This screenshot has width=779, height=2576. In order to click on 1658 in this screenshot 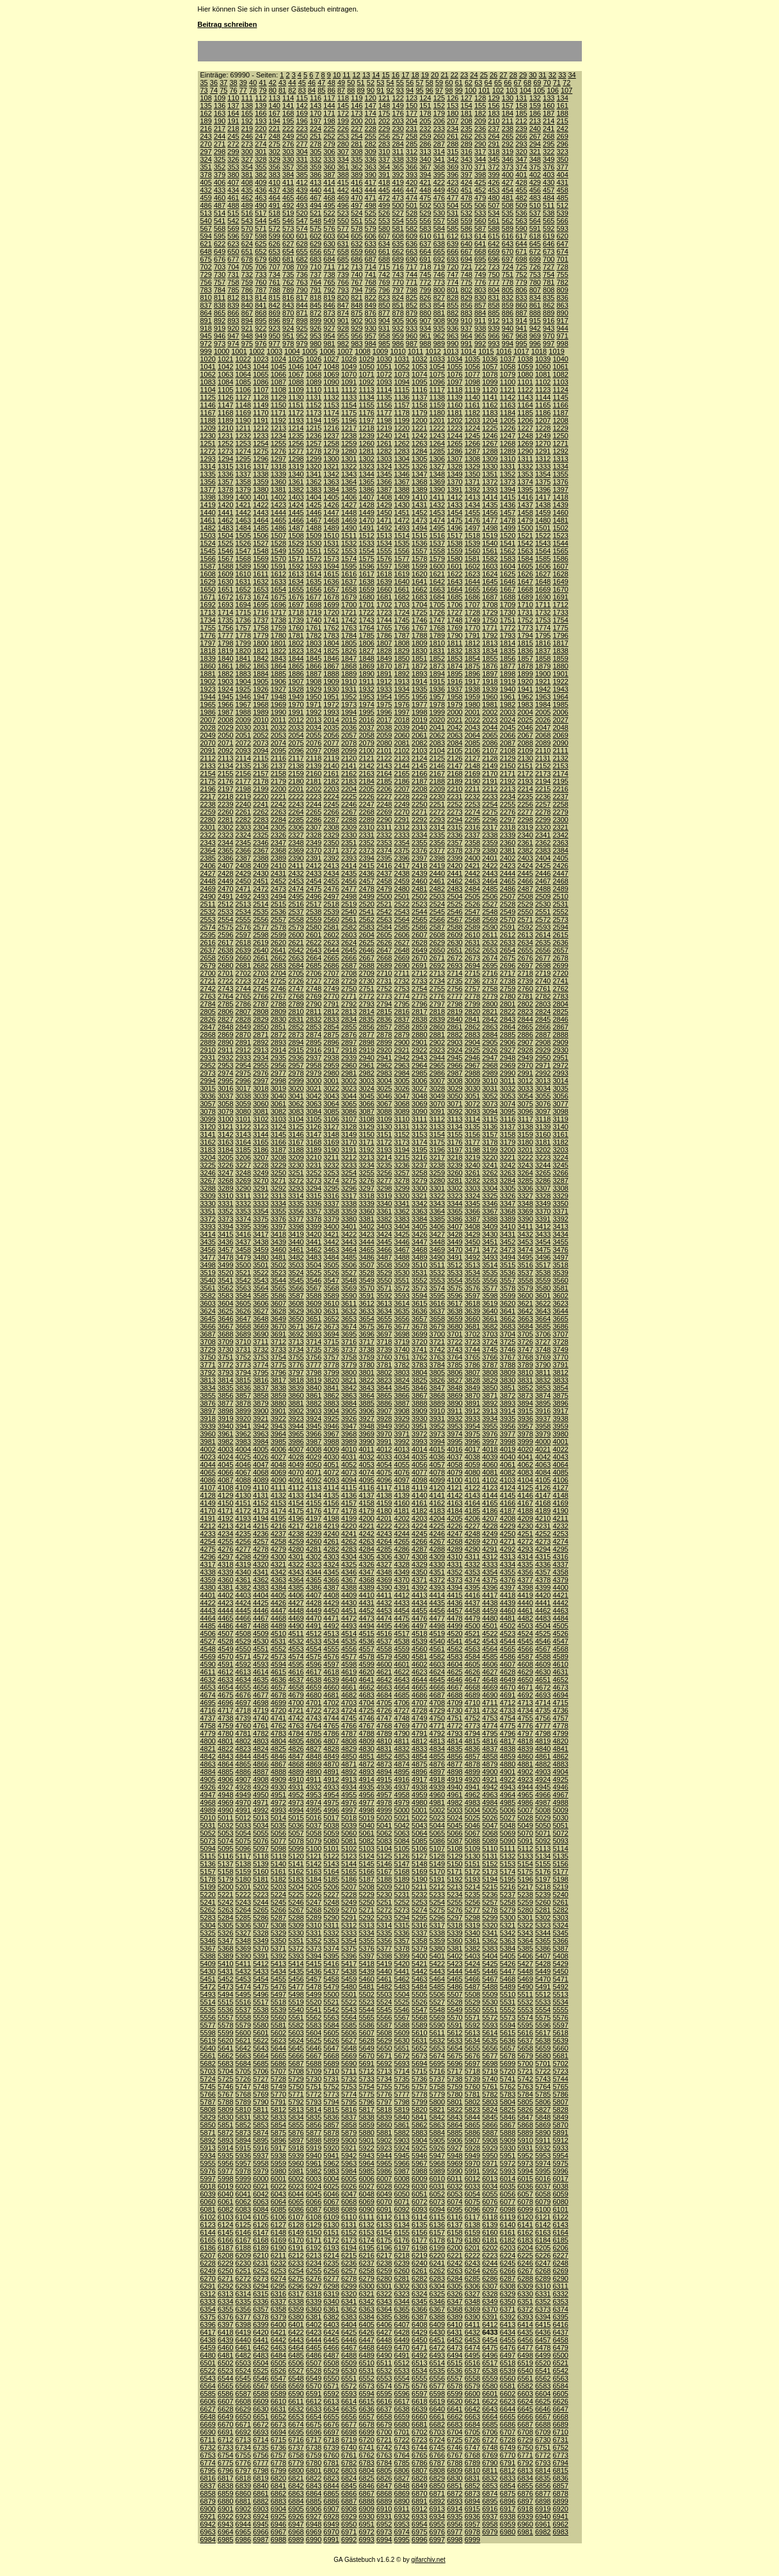, I will do `click(349, 589)`.